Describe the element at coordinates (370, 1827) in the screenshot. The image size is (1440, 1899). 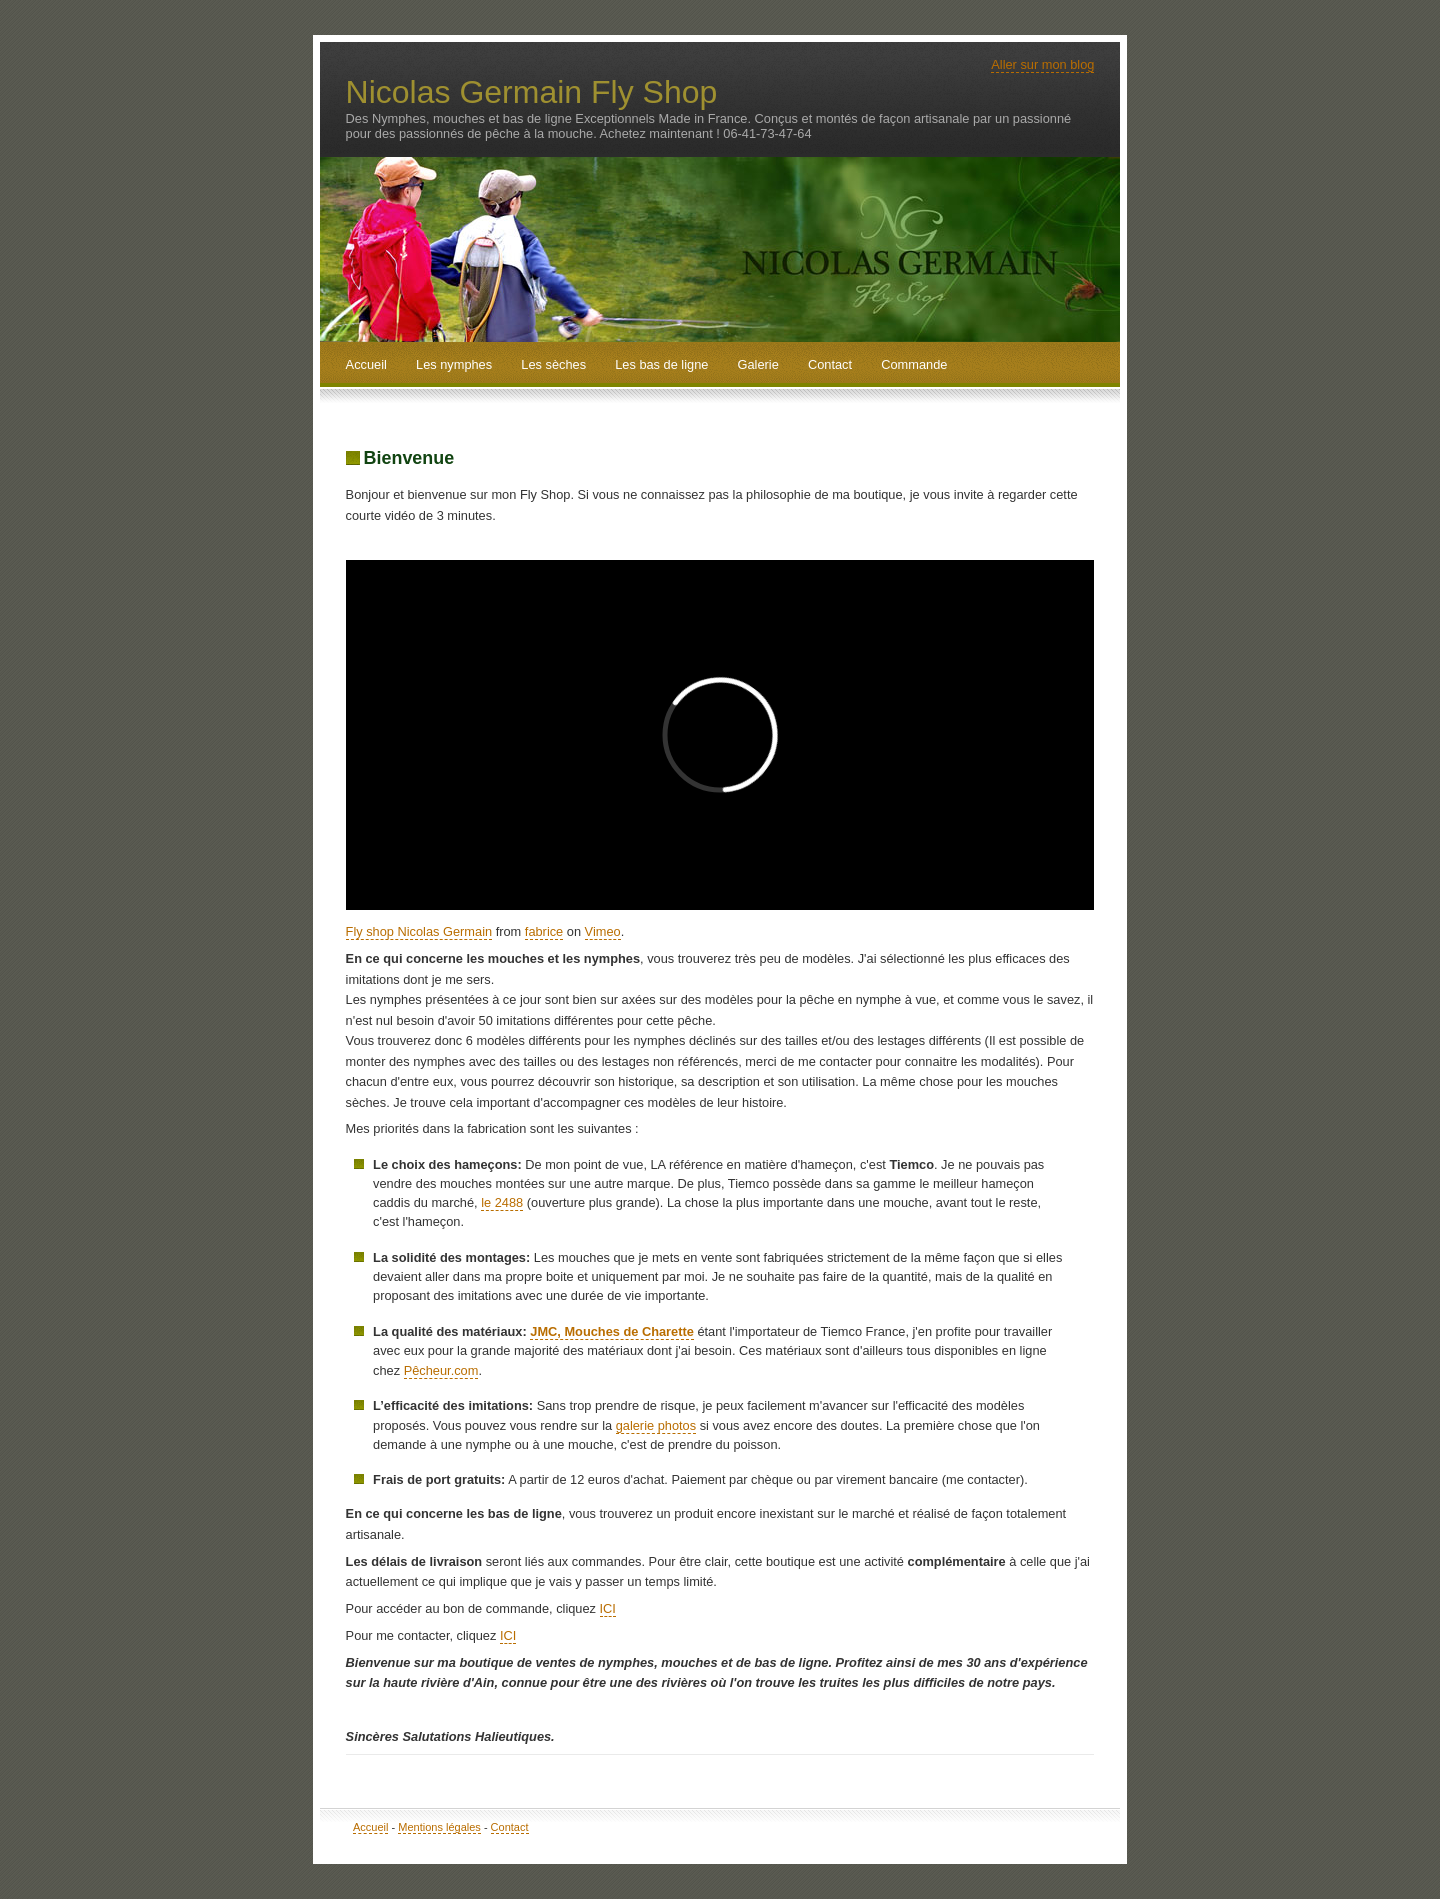
I see `Accueil` at that location.